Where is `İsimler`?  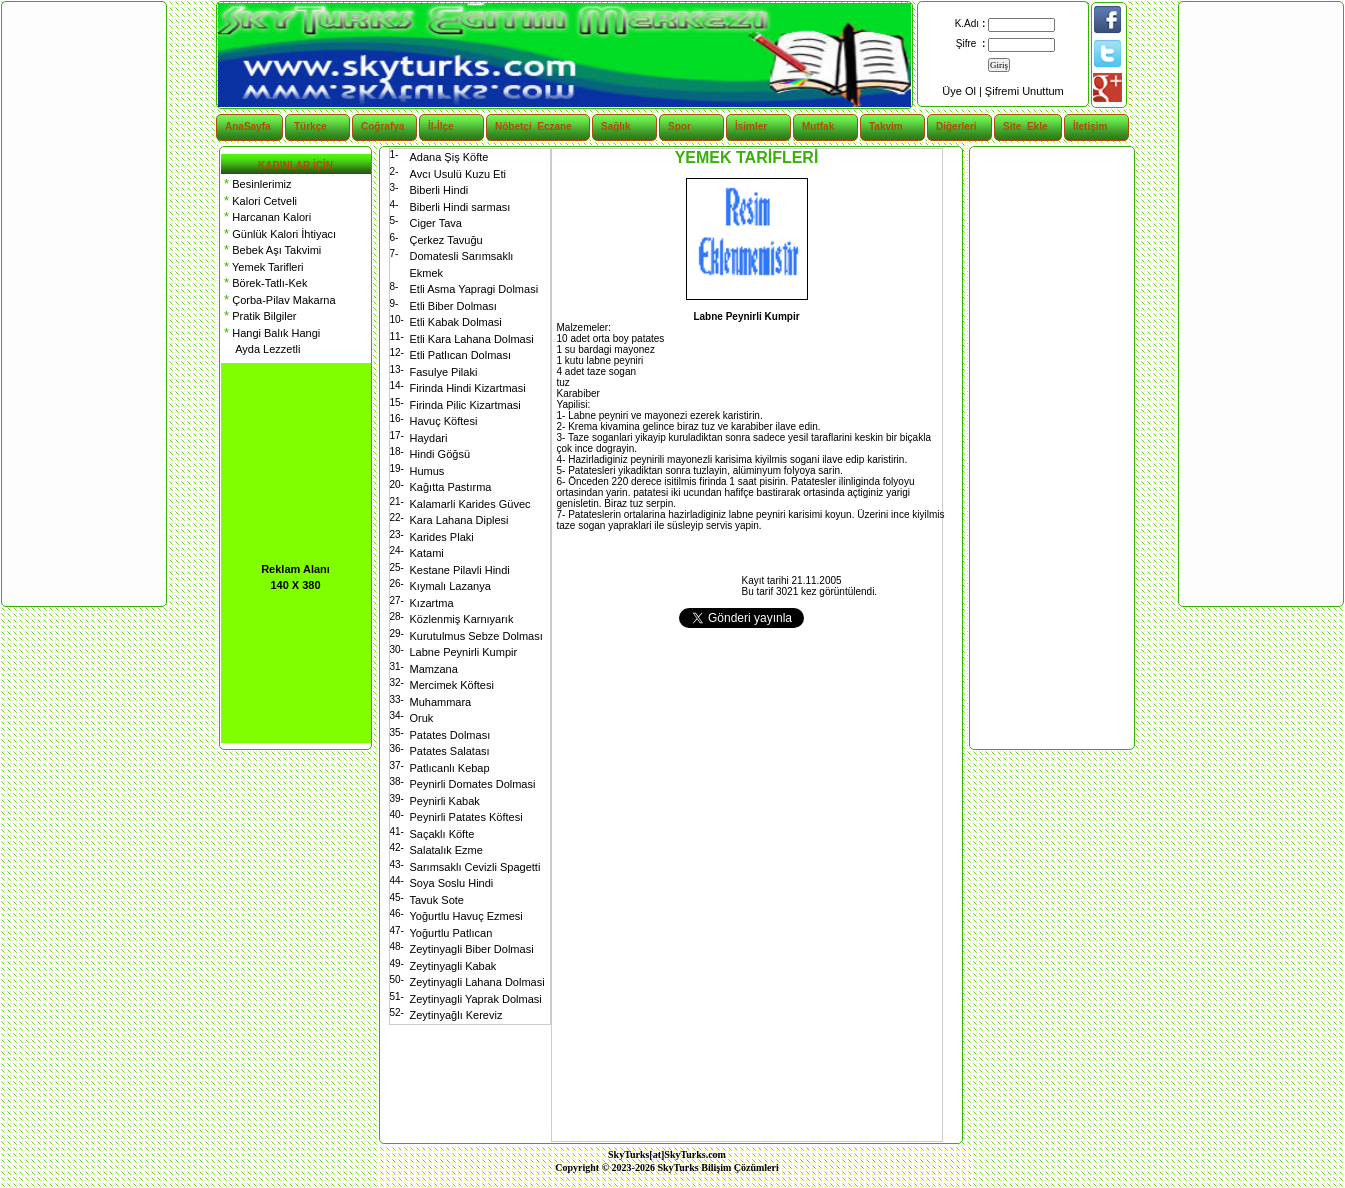 İsimler is located at coordinates (751, 126).